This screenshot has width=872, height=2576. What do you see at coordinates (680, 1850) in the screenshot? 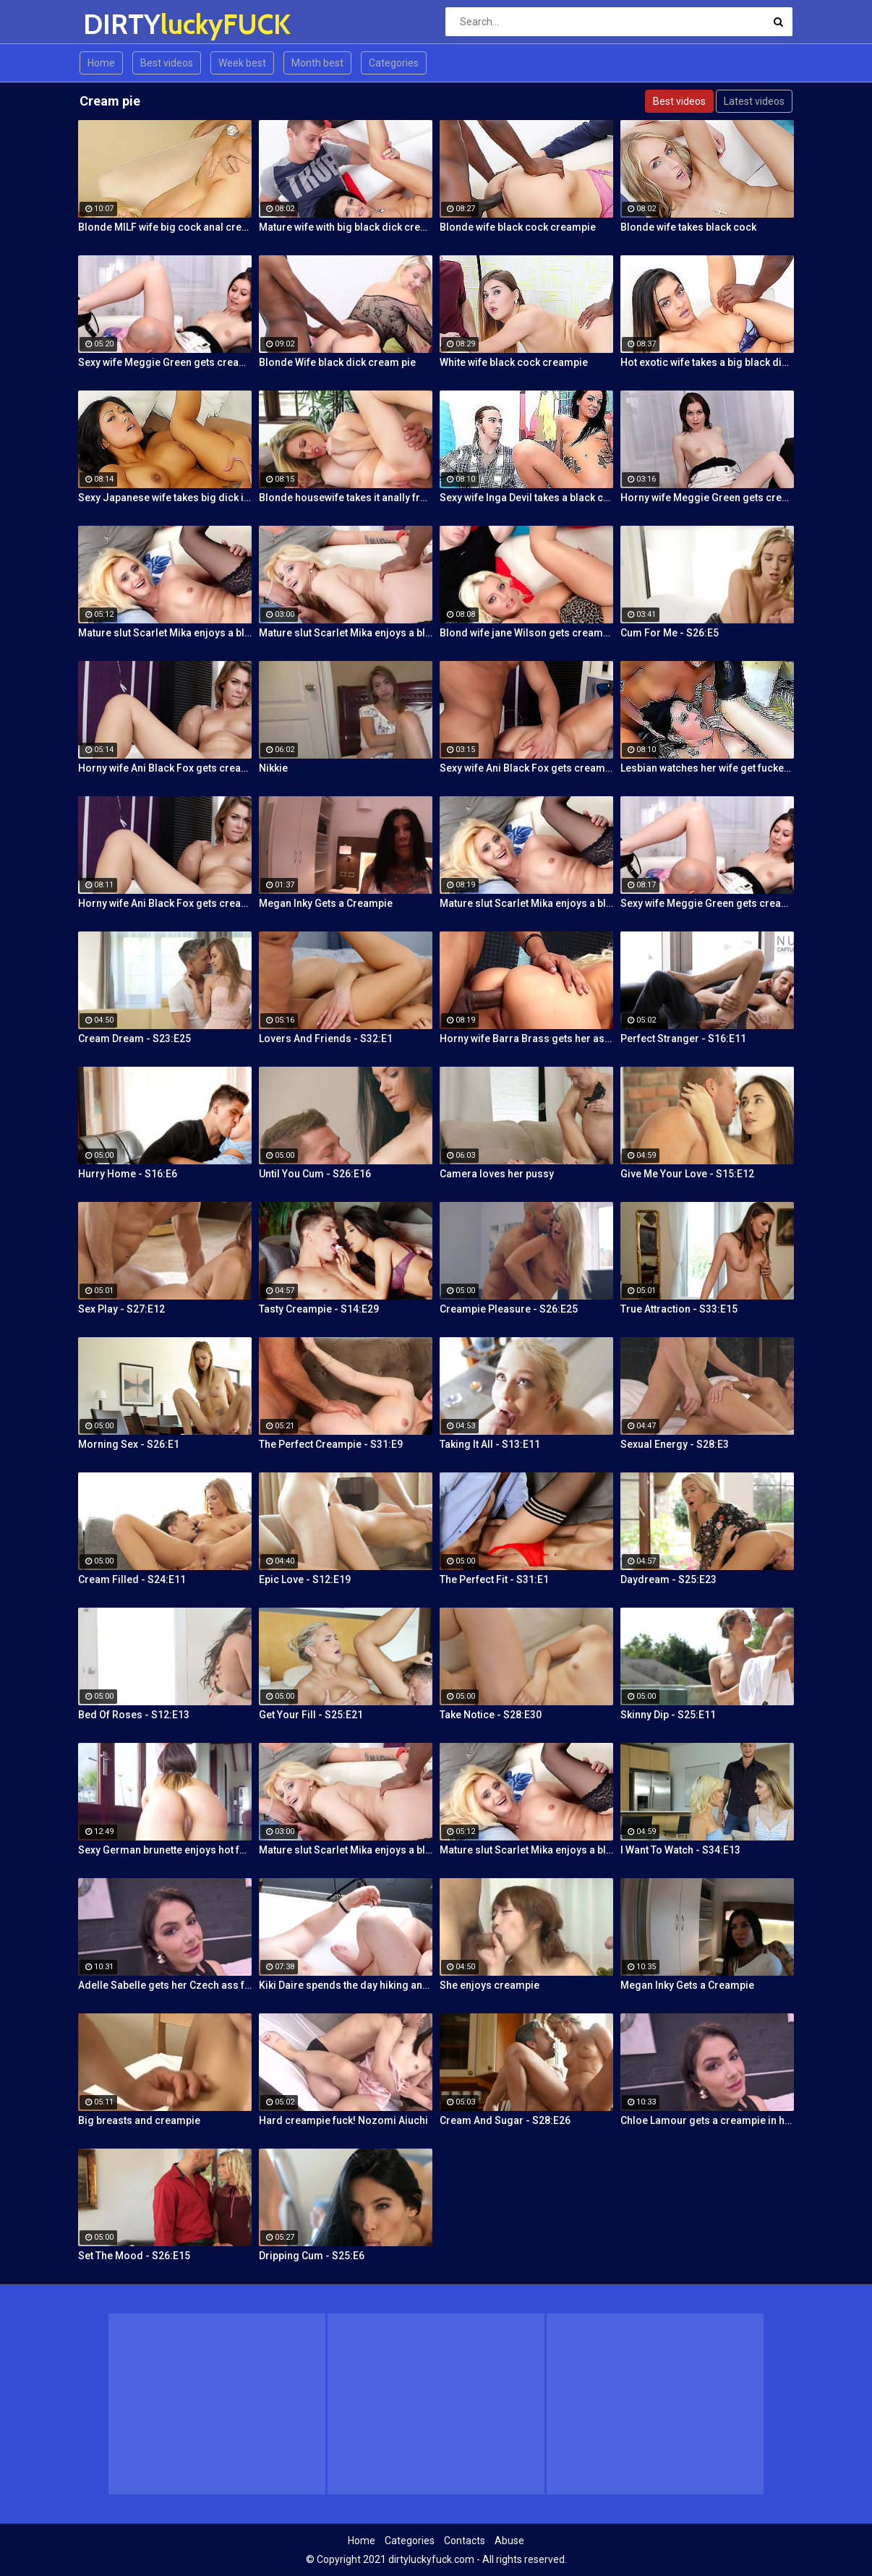
I see `I Want To Watch - S34:E13` at bounding box center [680, 1850].